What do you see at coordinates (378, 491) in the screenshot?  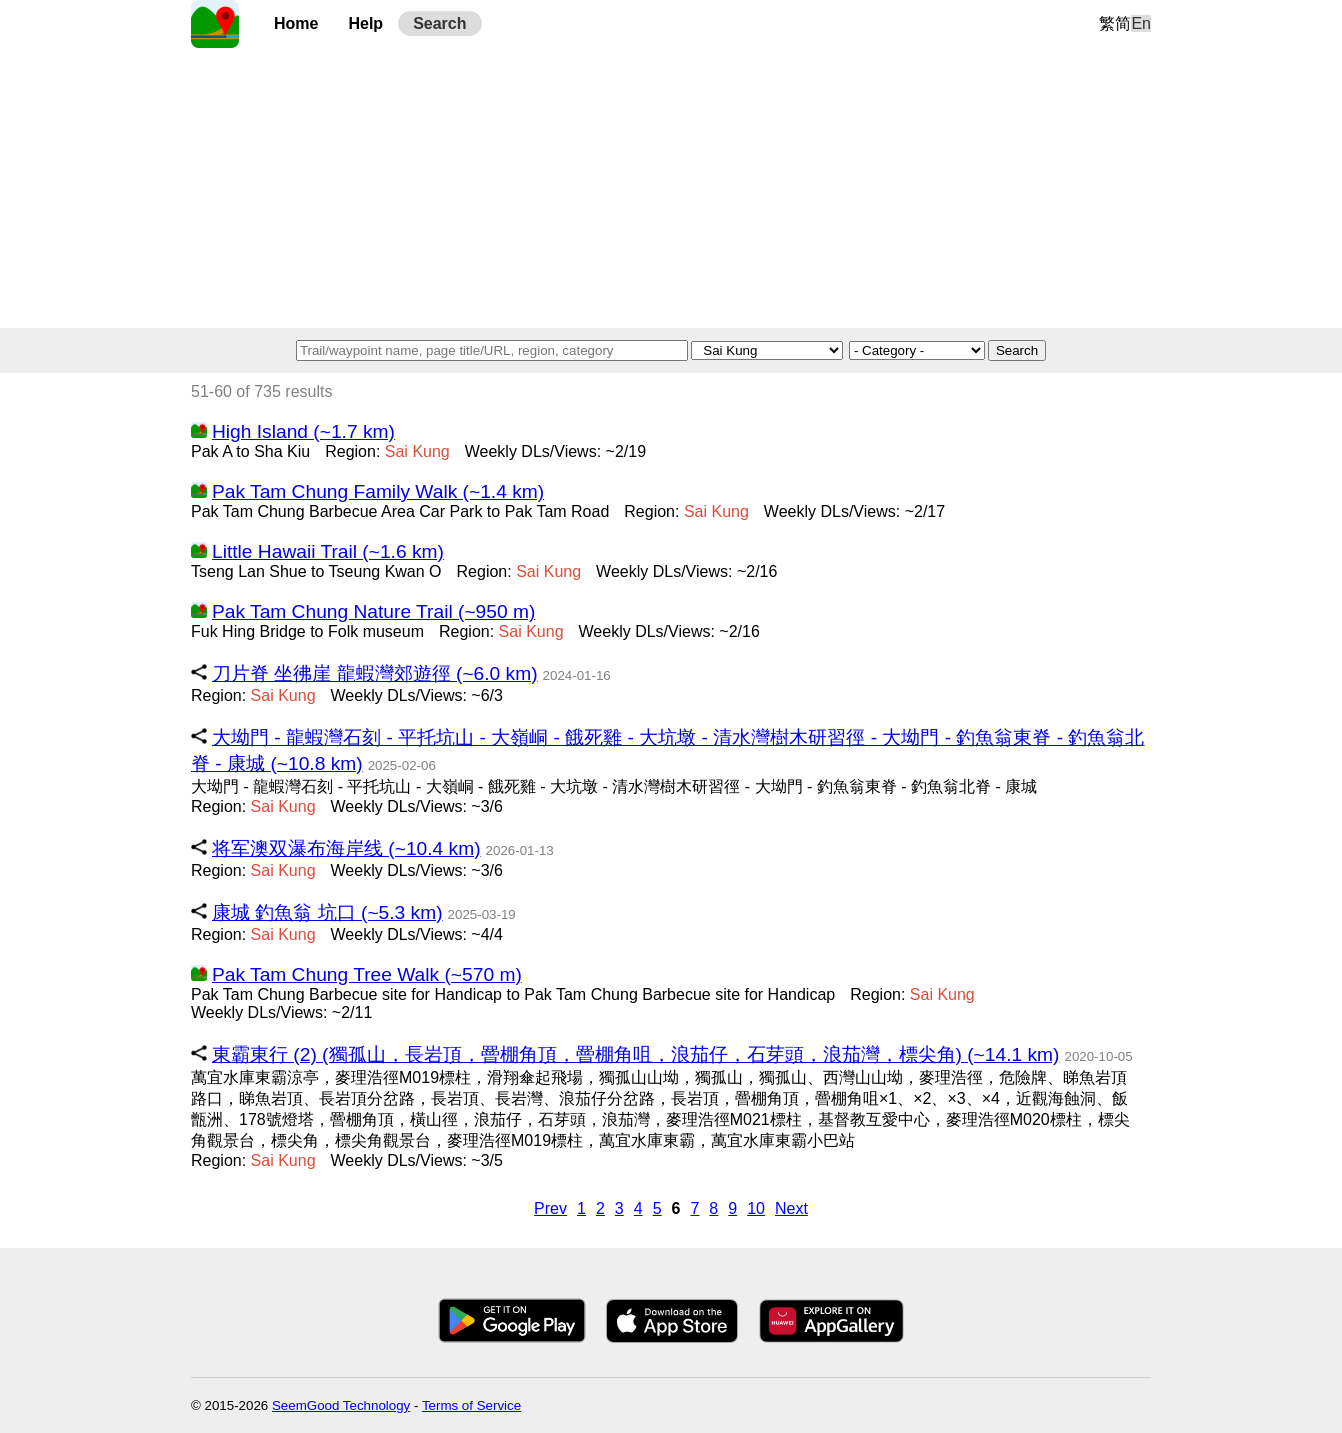 I see `Pak Tam Chung Family Walk (~1.4 km)` at bounding box center [378, 491].